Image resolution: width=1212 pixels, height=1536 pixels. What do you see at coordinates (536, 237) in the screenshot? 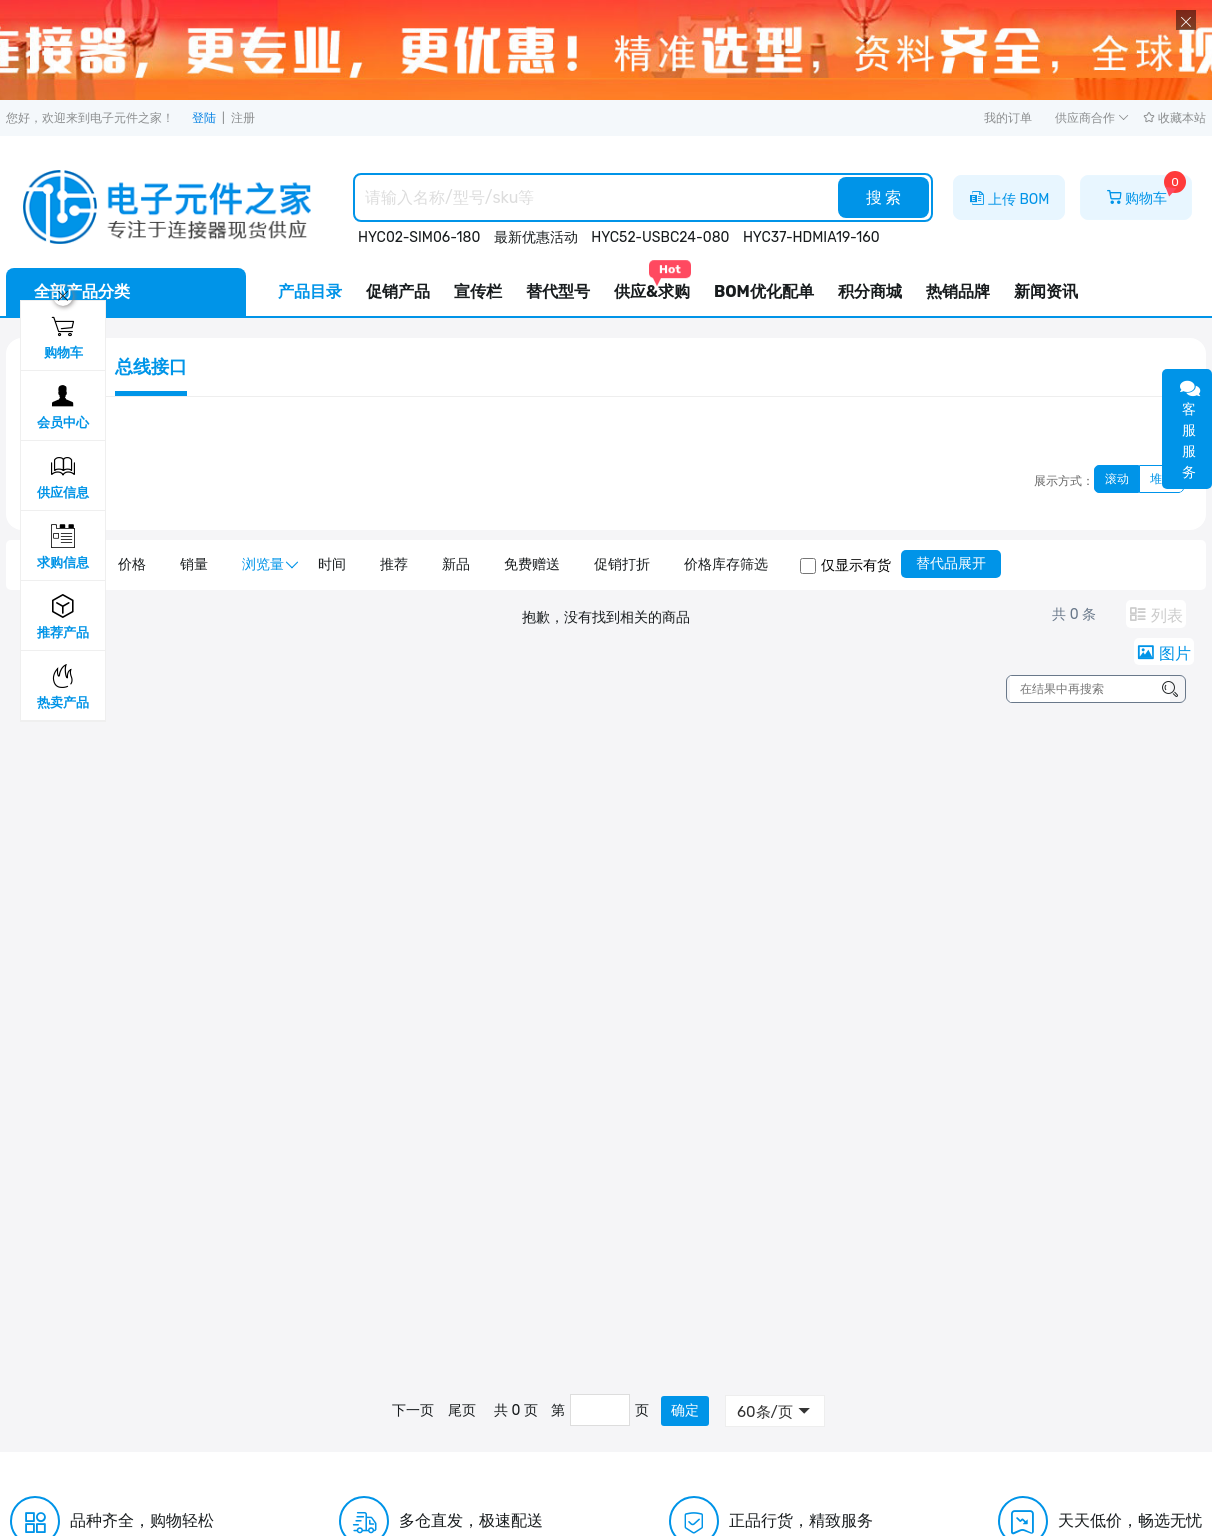
I see `最新优惠活动` at bounding box center [536, 237].